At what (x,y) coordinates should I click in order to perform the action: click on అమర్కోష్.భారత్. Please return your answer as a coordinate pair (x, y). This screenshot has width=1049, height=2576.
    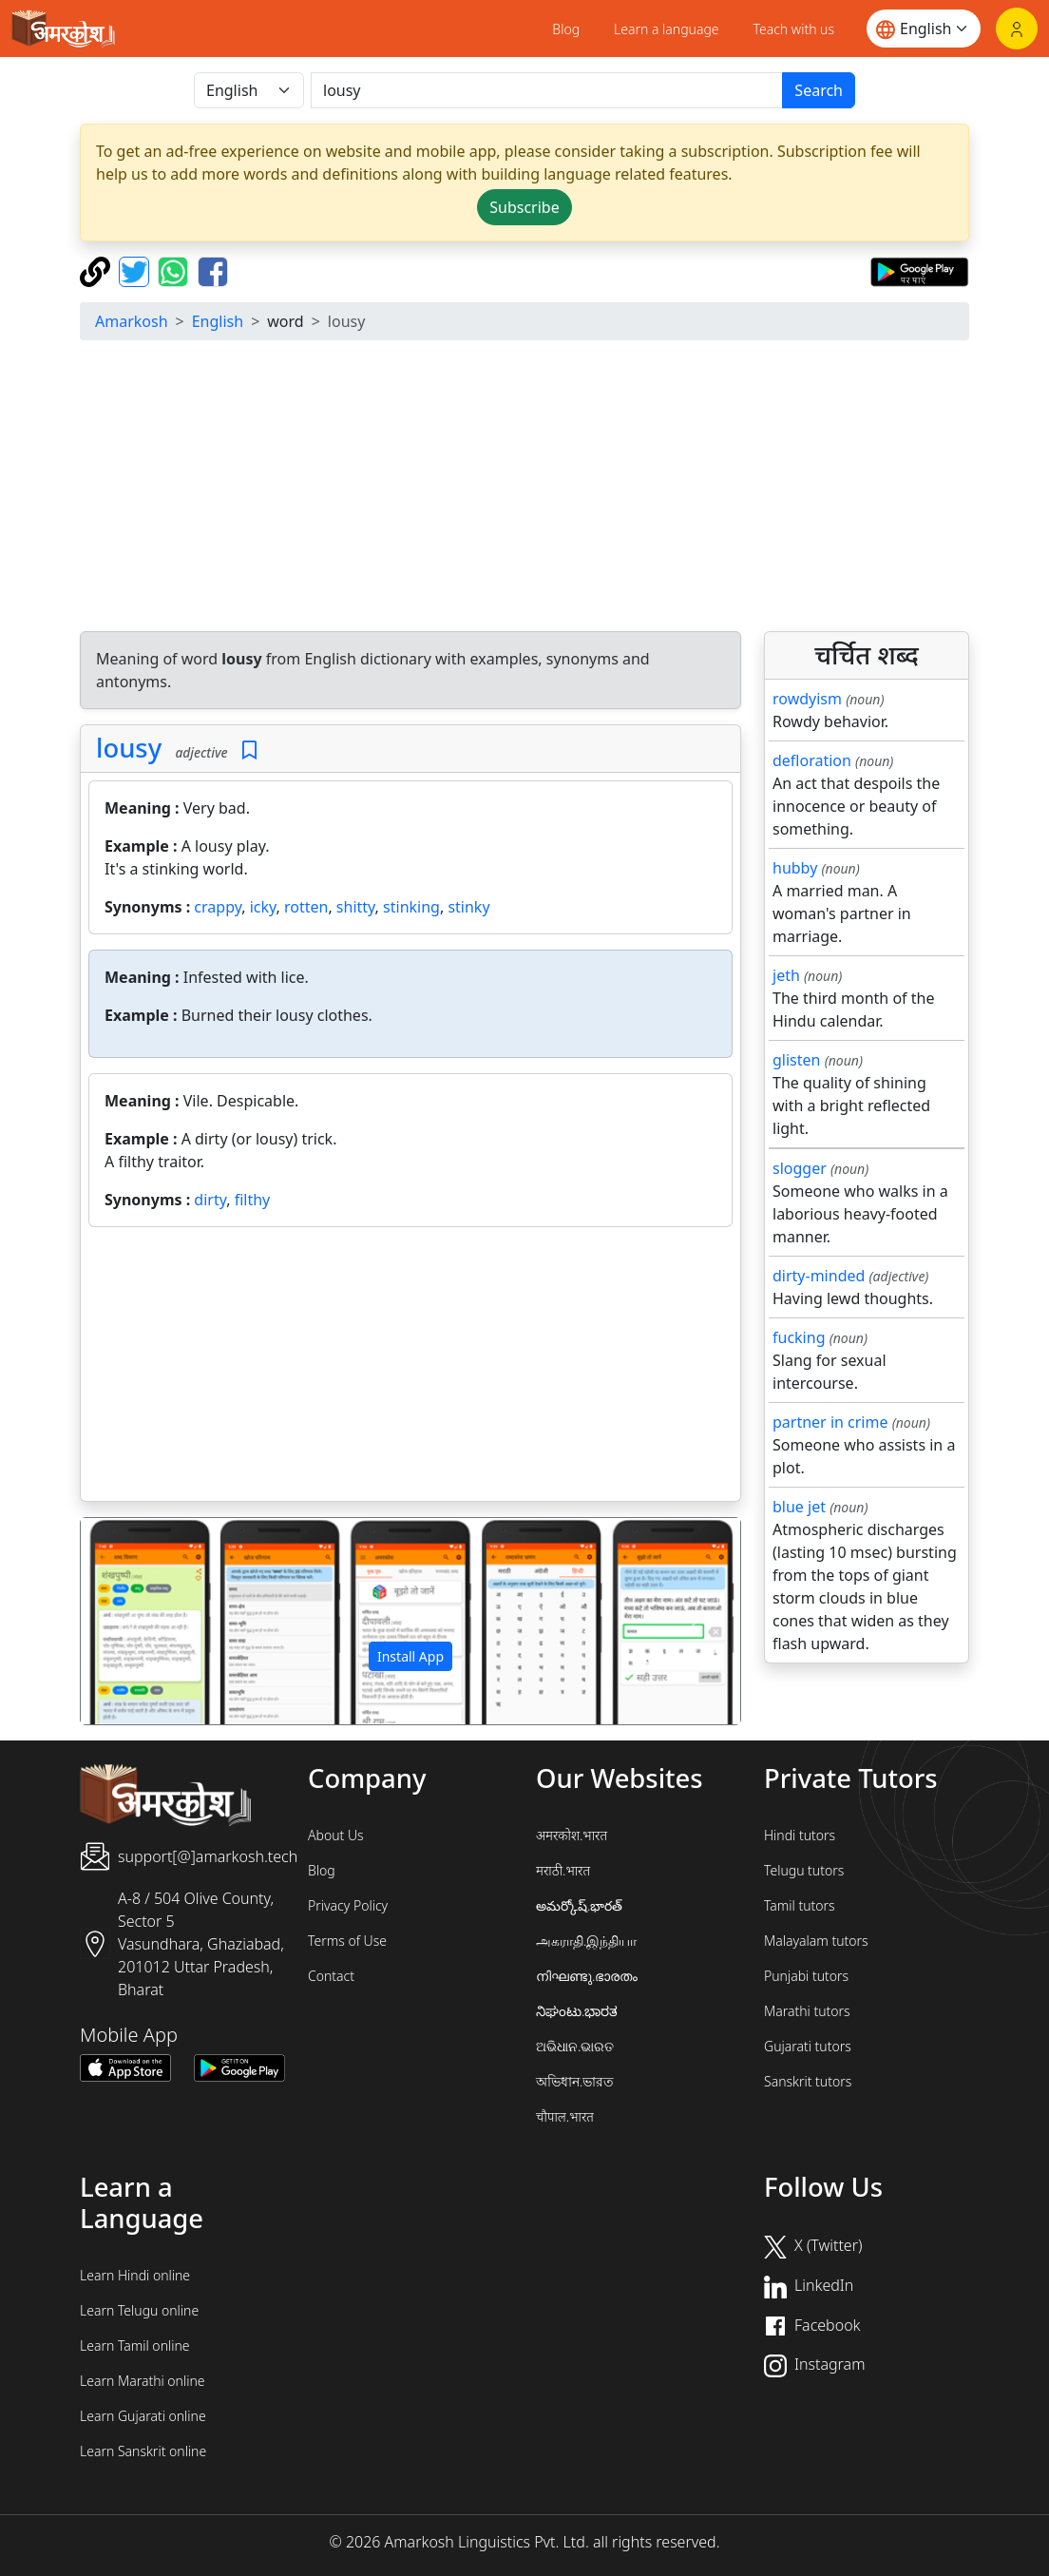
    Looking at the image, I should click on (579, 1905).